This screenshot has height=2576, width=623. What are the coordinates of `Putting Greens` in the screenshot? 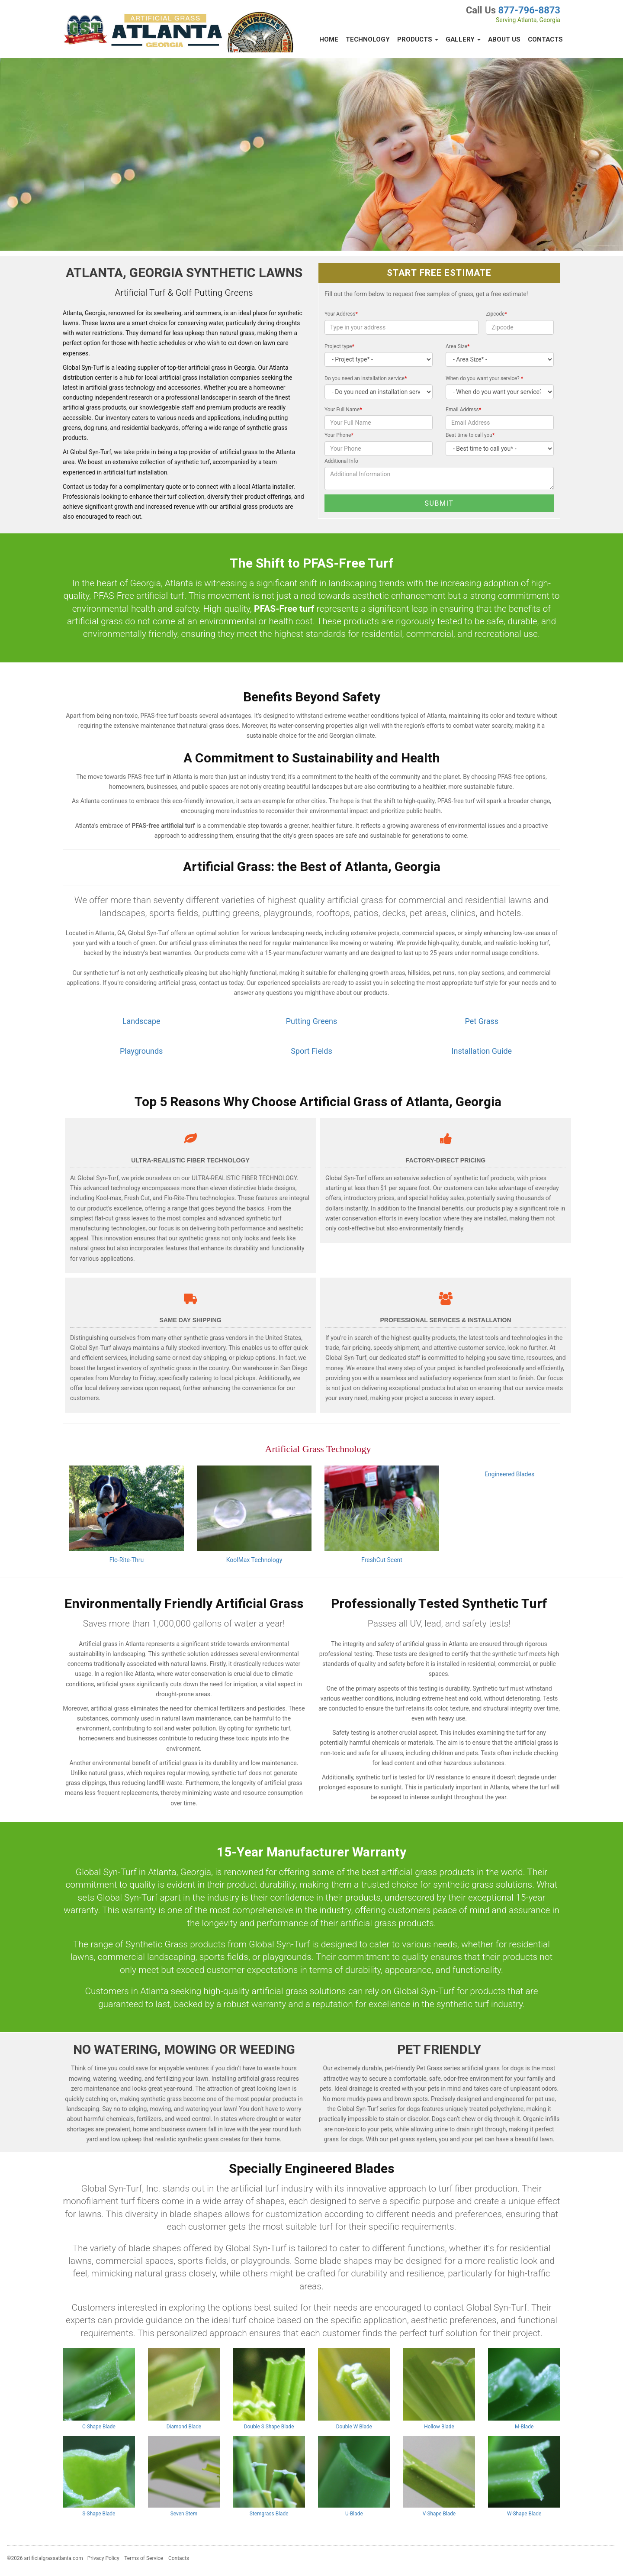 It's located at (311, 1021).